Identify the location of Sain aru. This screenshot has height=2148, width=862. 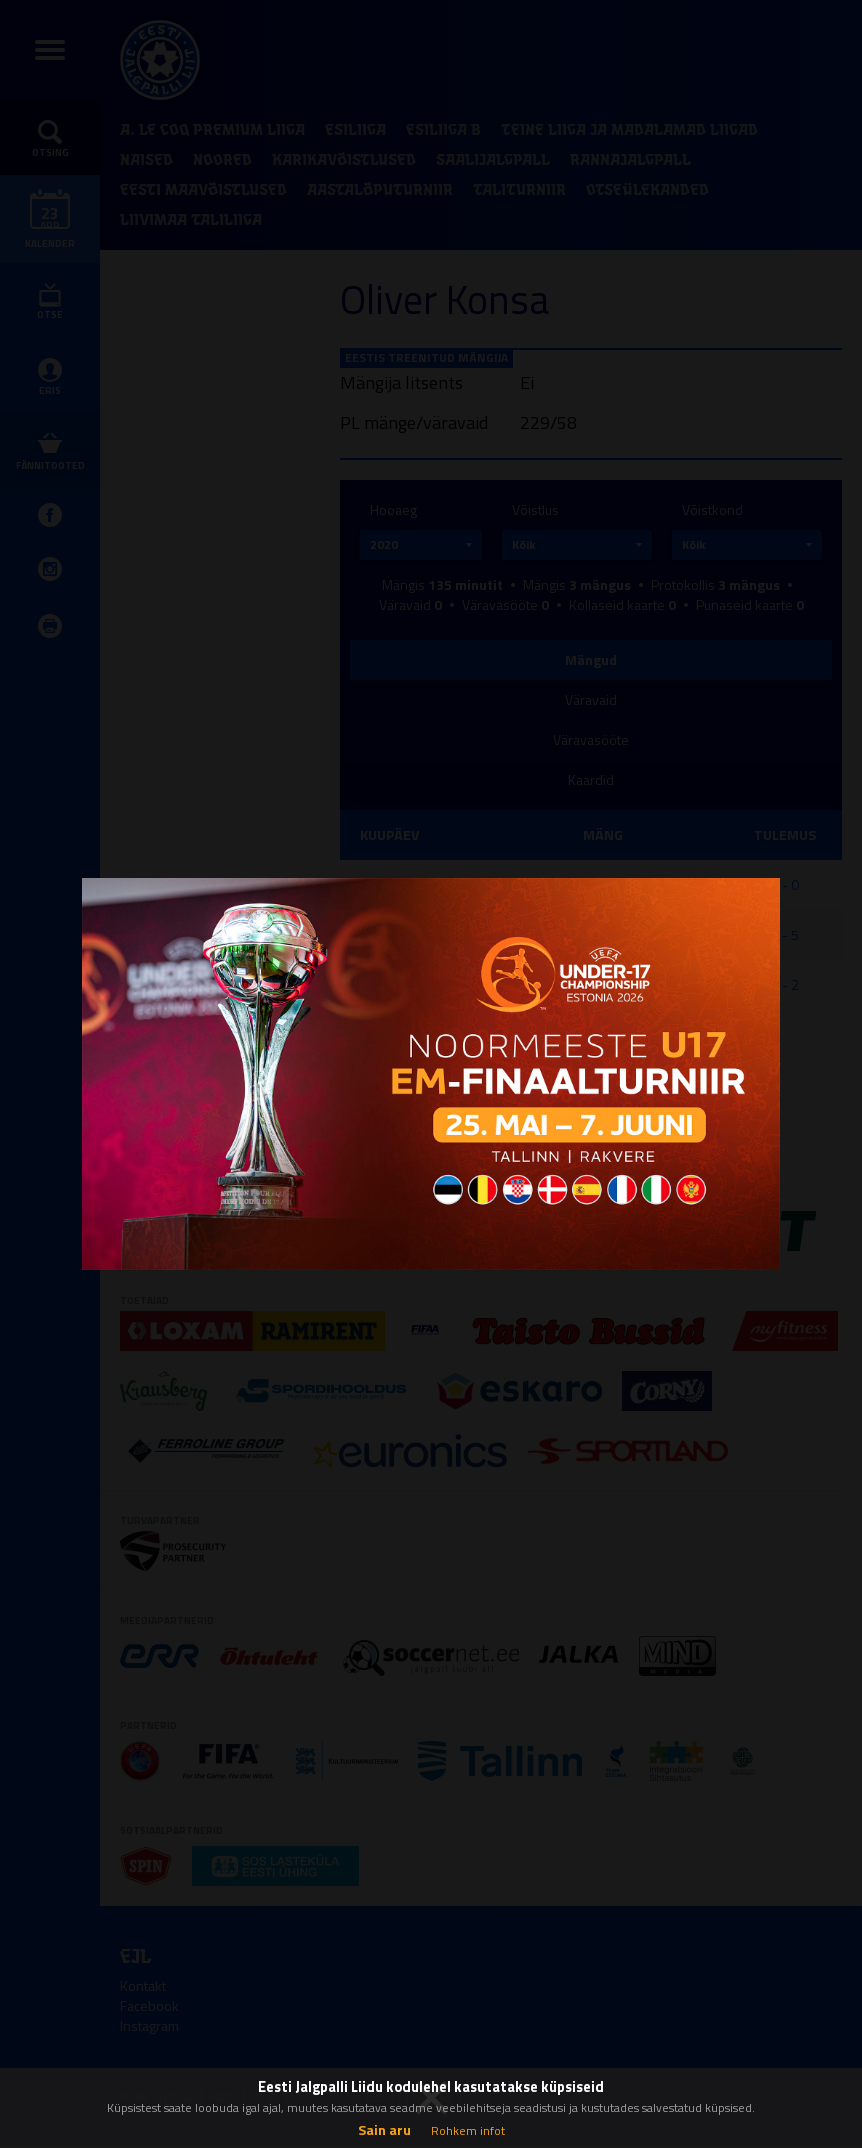
(384, 2129).